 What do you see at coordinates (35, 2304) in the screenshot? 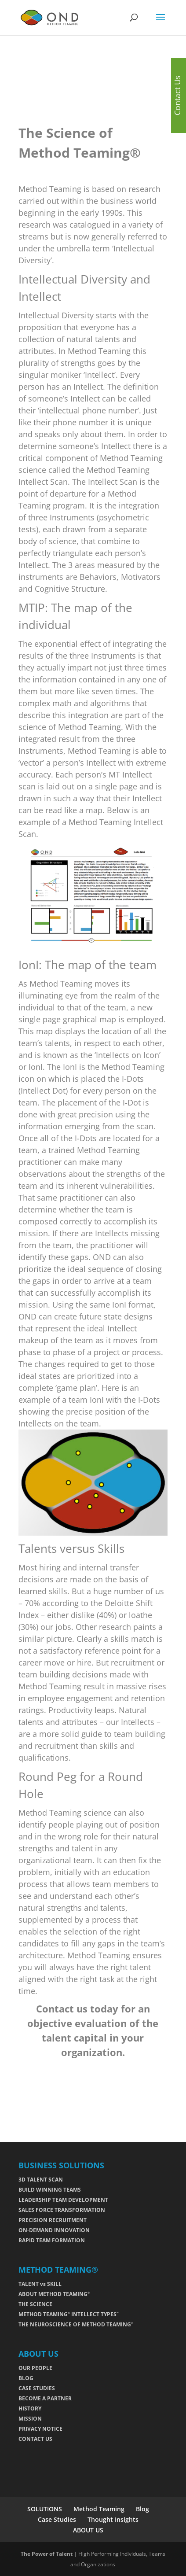
I see `THE SCIENCE` at bounding box center [35, 2304].